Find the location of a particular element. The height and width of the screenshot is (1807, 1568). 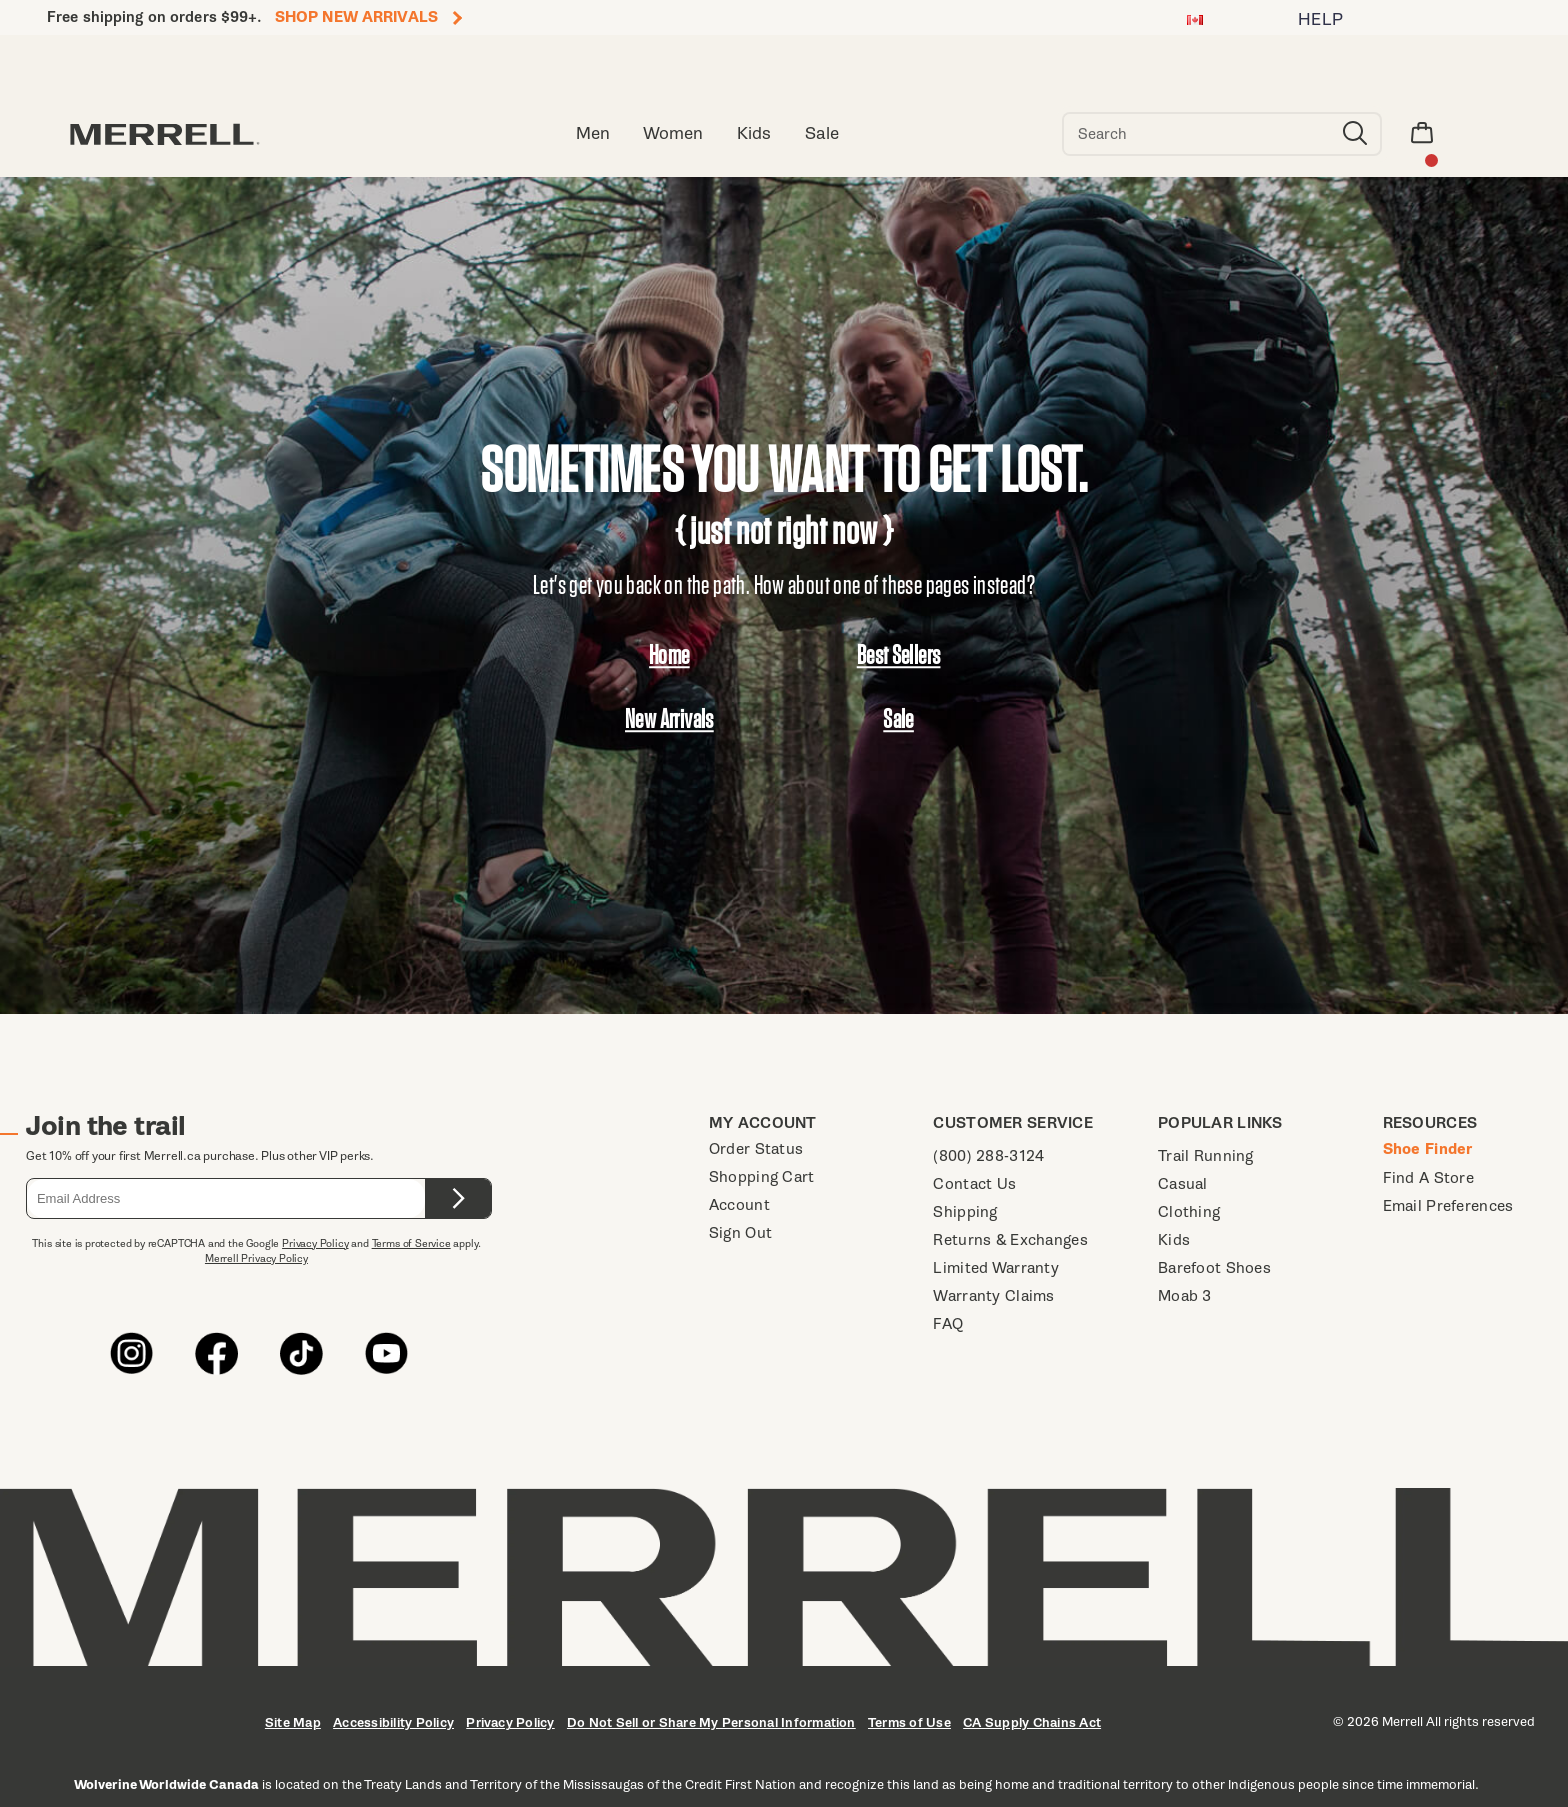

Sale [clearance-sale] is located at coordinates (822, 133).